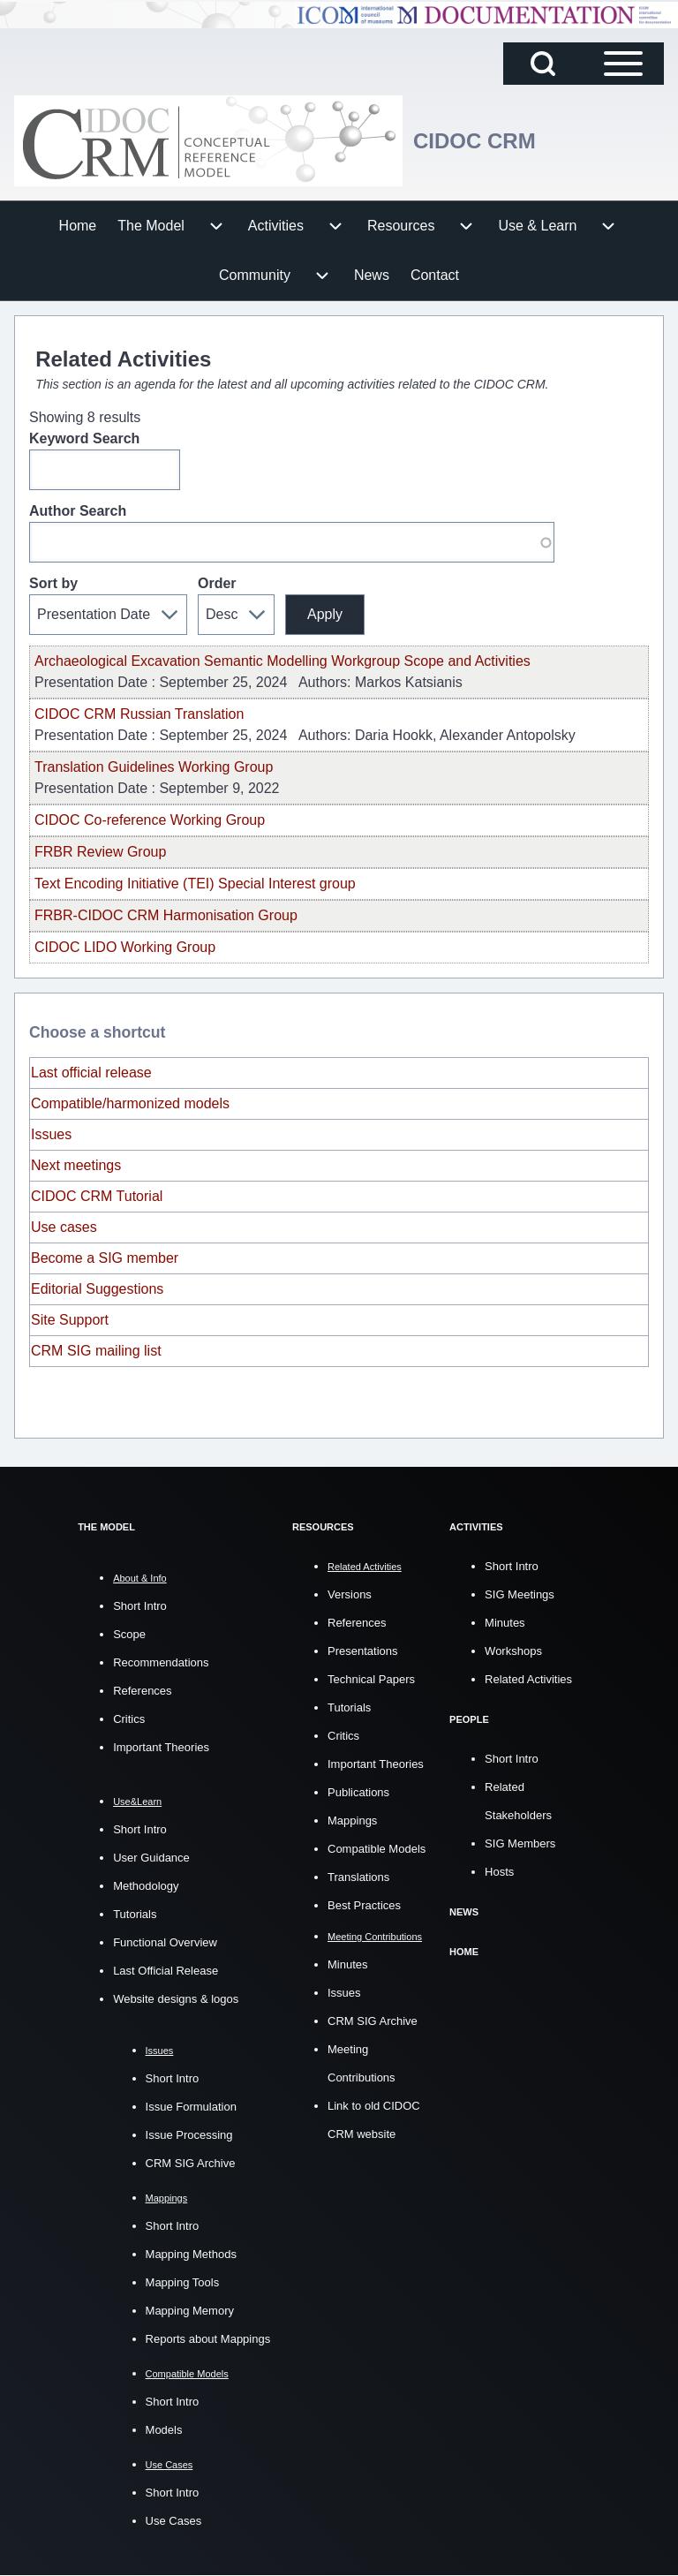  I want to click on Text Encoding Initiative (TEI) Special Interest group, so click(195, 883).